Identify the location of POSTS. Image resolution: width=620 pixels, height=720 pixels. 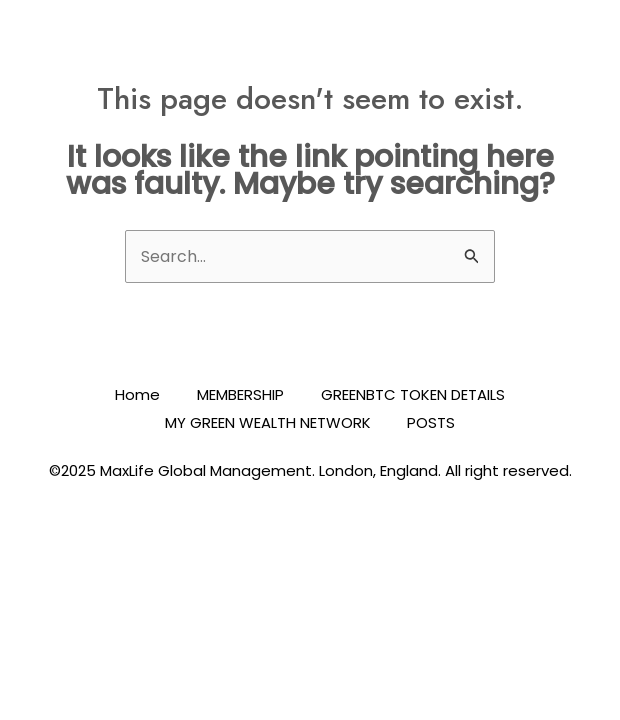
(433, 422).